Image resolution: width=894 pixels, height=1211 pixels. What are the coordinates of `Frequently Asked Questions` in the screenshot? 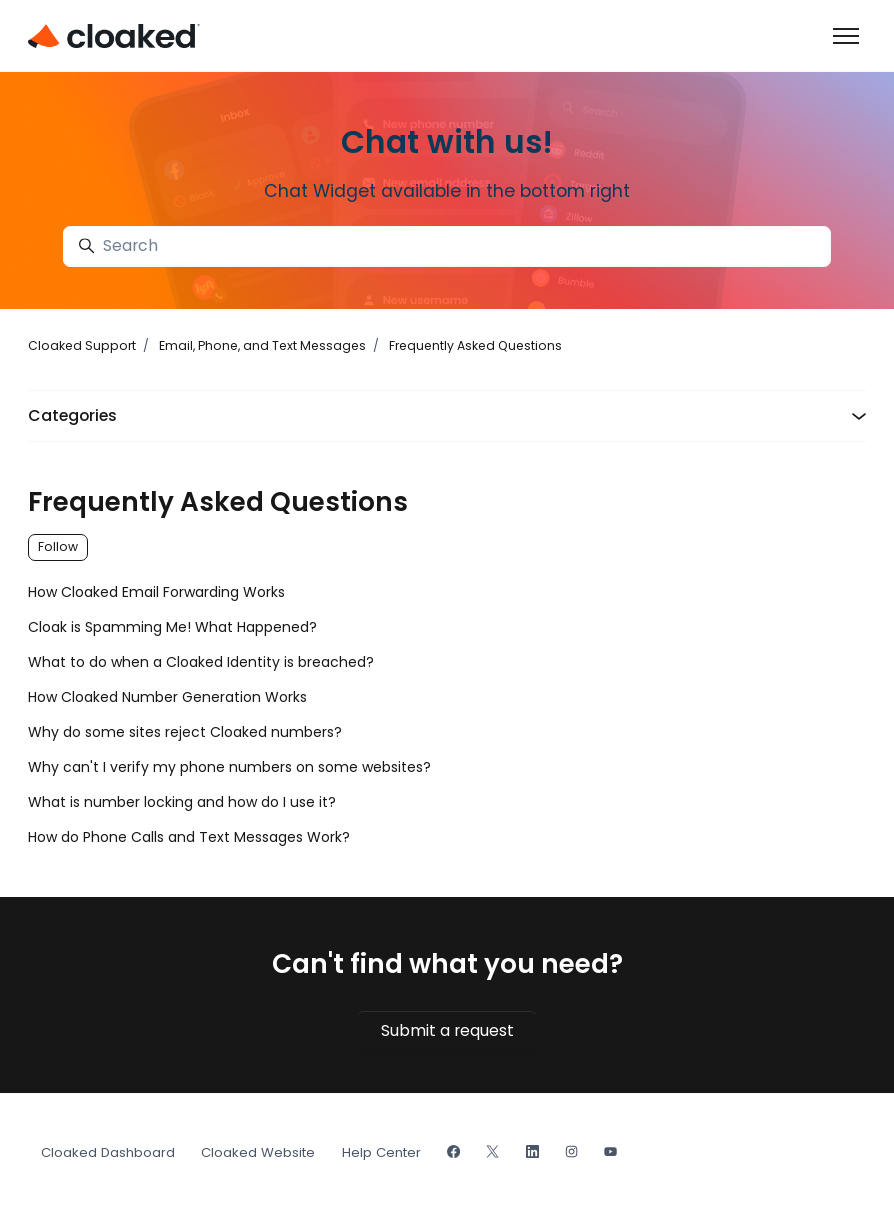 It's located at (475, 345).